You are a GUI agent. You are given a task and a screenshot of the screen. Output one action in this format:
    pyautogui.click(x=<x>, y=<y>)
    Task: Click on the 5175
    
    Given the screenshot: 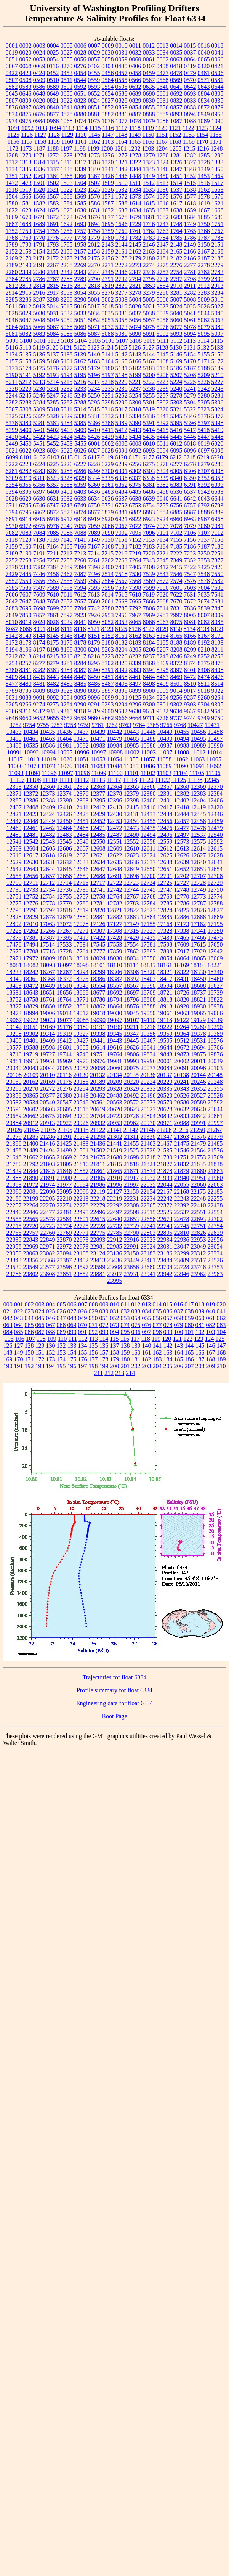 What is the action you would take?
    pyautogui.click(x=39, y=368)
    